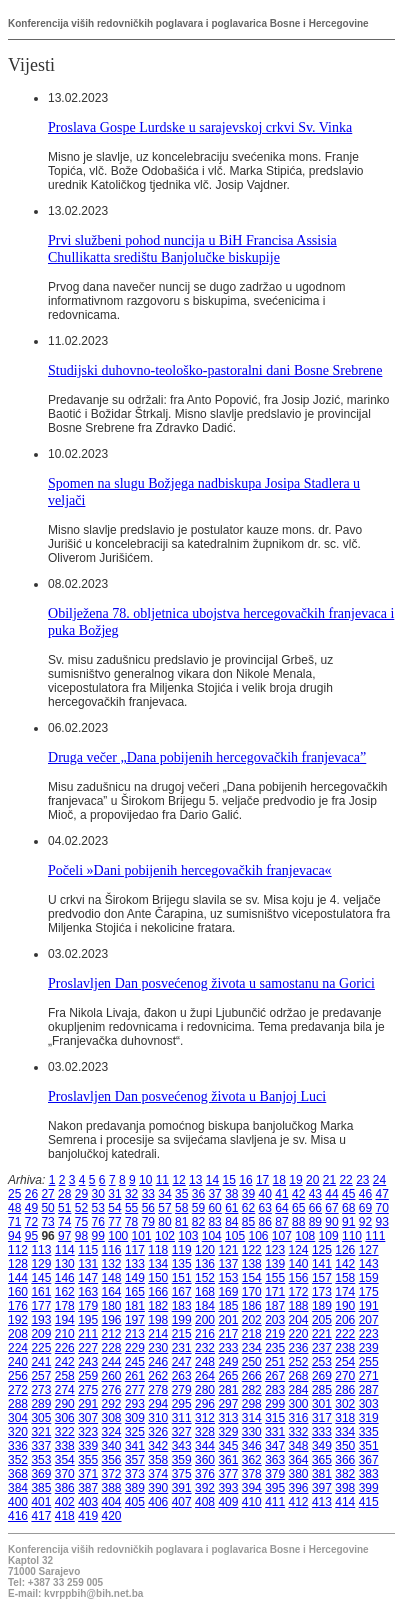 This screenshot has width=403, height=1609. What do you see at coordinates (381, 1208) in the screenshot?
I see `70` at bounding box center [381, 1208].